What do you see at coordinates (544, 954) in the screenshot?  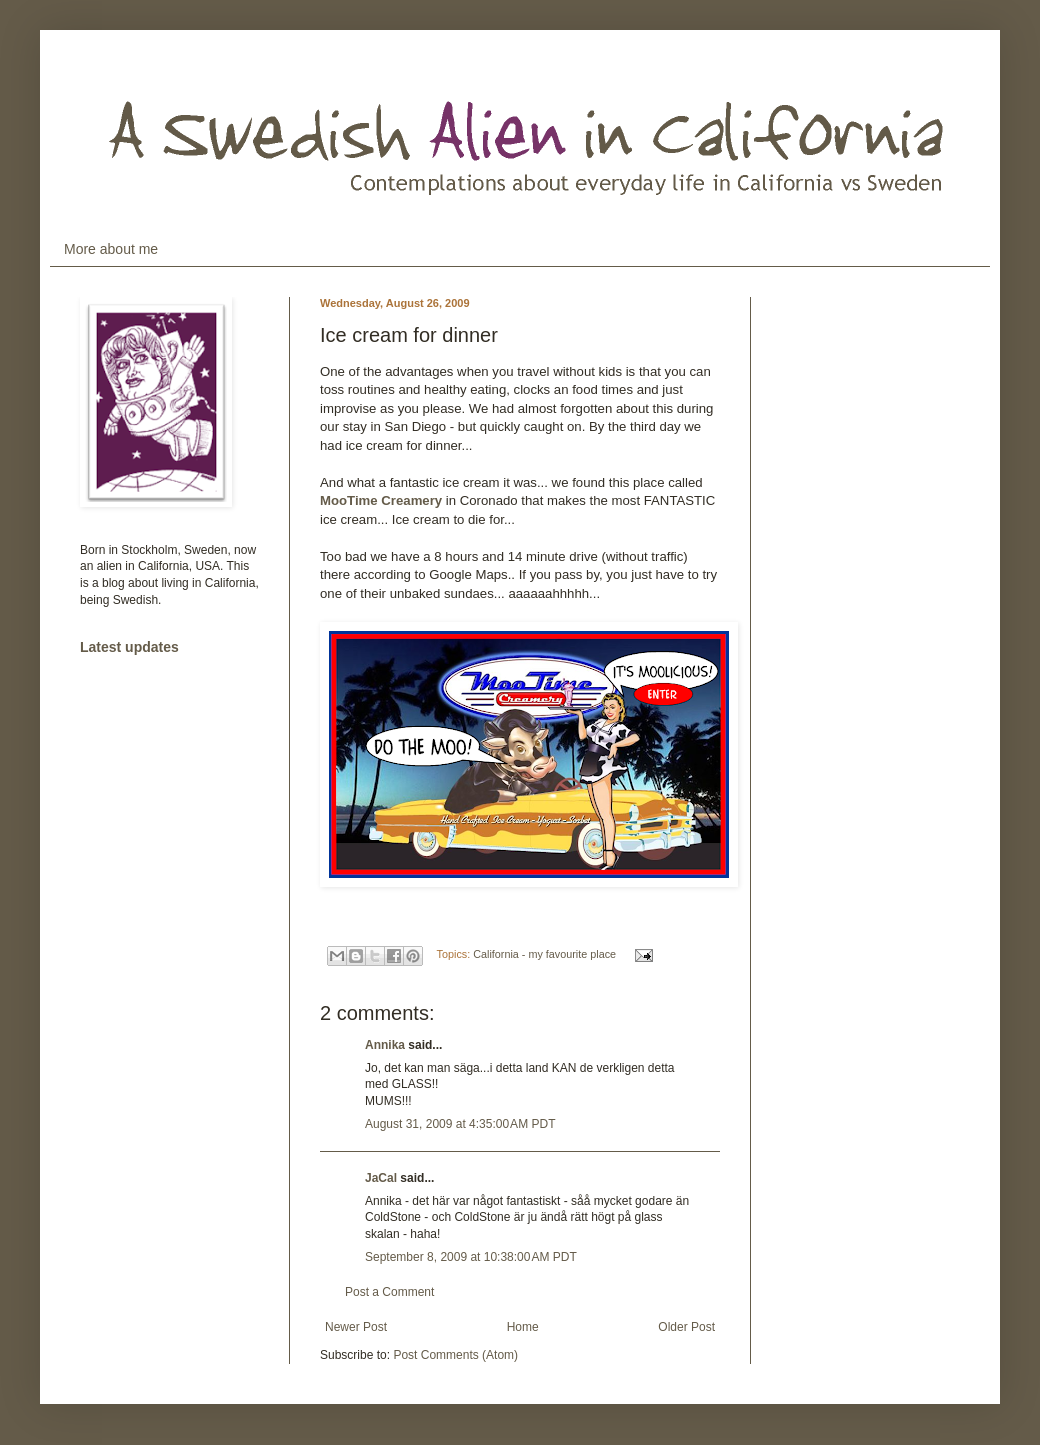 I see `California - my favourite place` at bounding box center [544, 954].